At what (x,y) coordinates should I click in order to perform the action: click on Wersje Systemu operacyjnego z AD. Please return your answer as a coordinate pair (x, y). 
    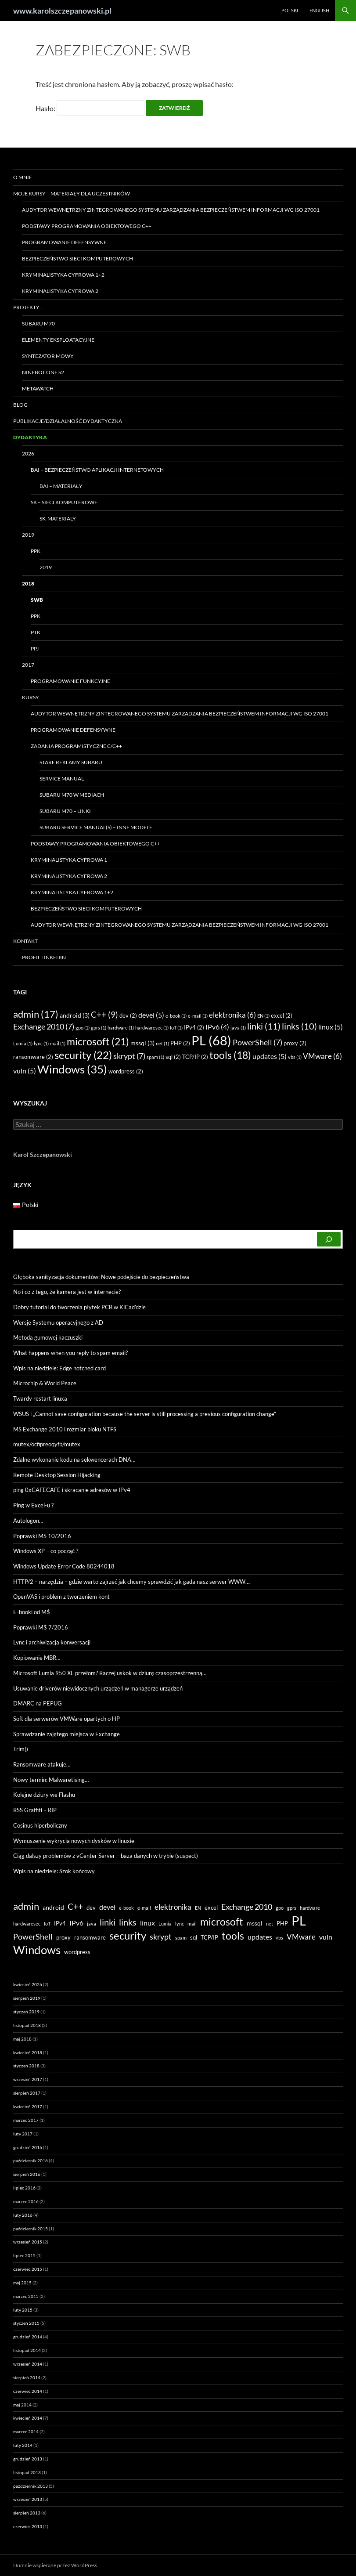
    Looking at the image, I should click on (58, 1322).